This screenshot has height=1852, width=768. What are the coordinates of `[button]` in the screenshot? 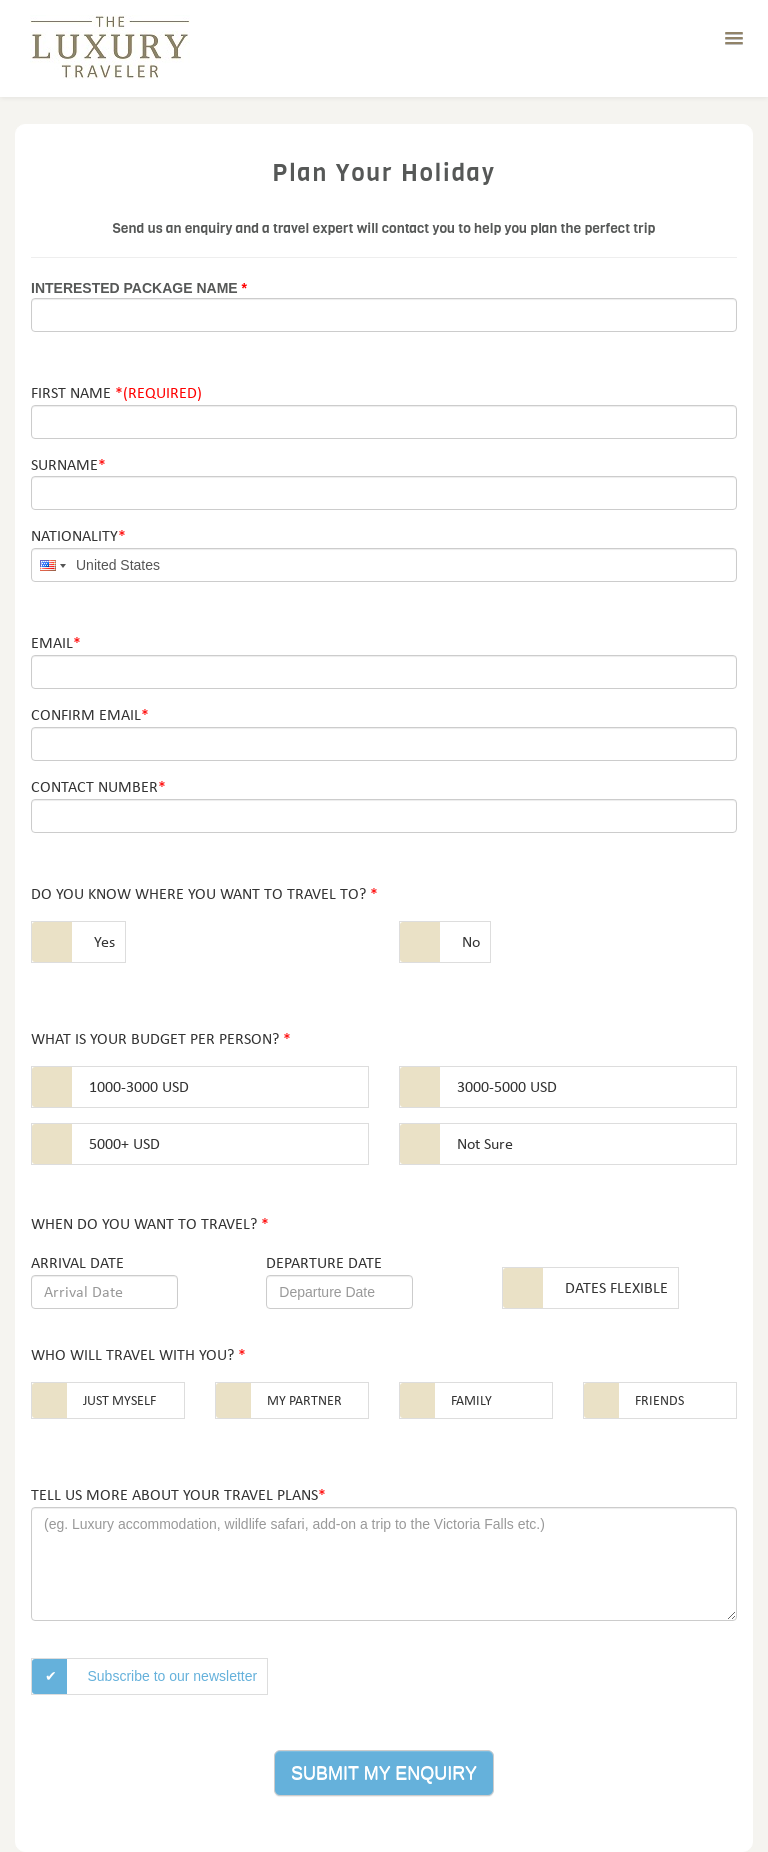 It's located at (734, 39).